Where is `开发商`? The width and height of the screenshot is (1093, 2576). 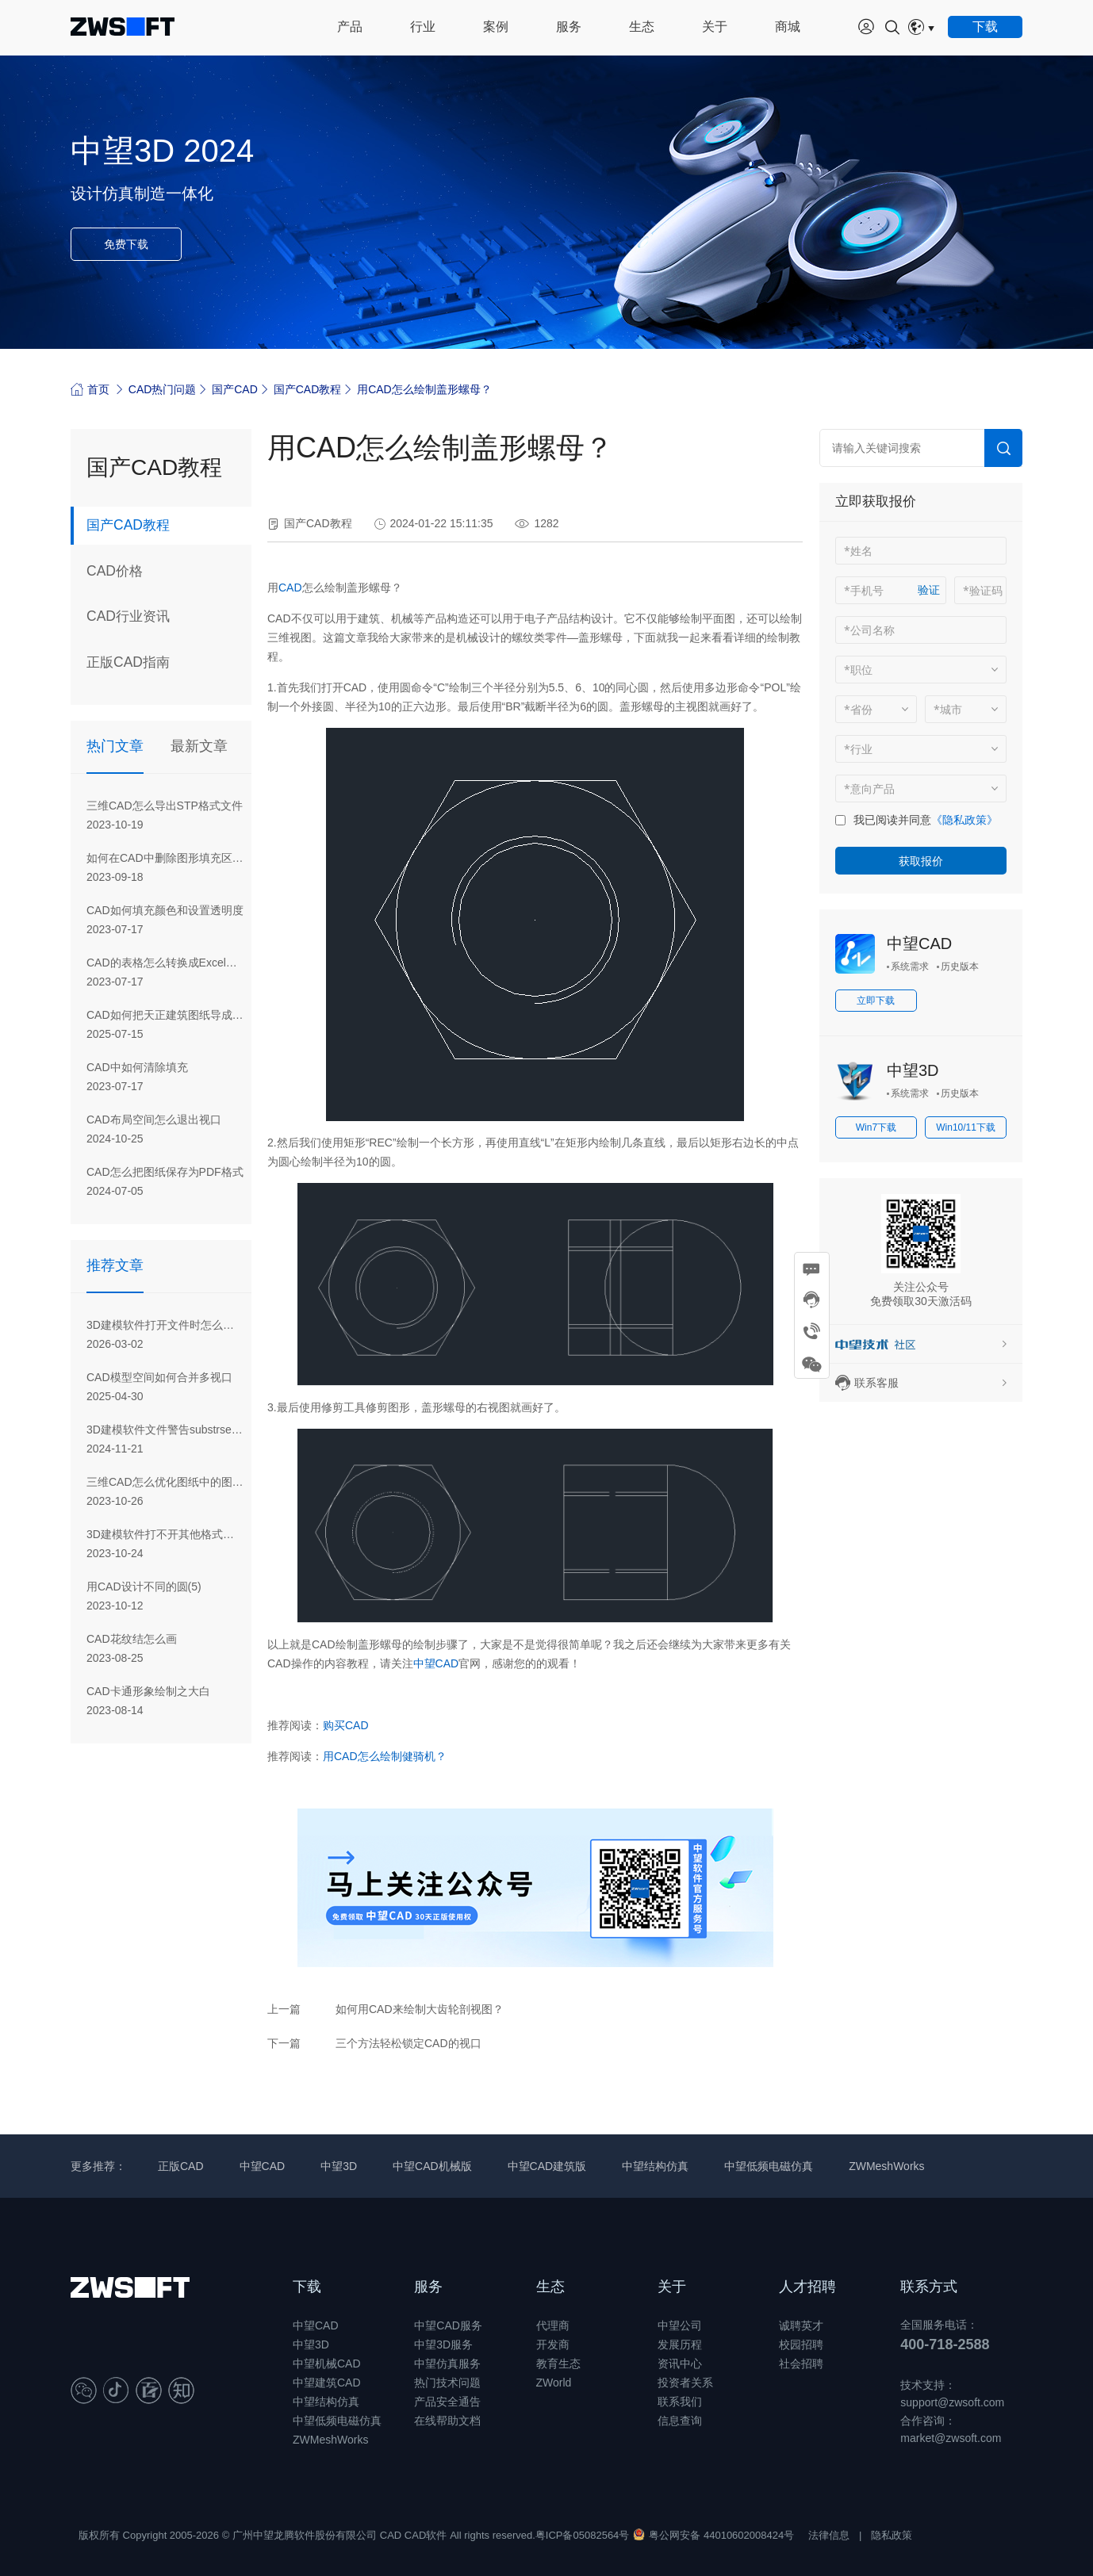 开发商 is located at coordinates (553, 2344).